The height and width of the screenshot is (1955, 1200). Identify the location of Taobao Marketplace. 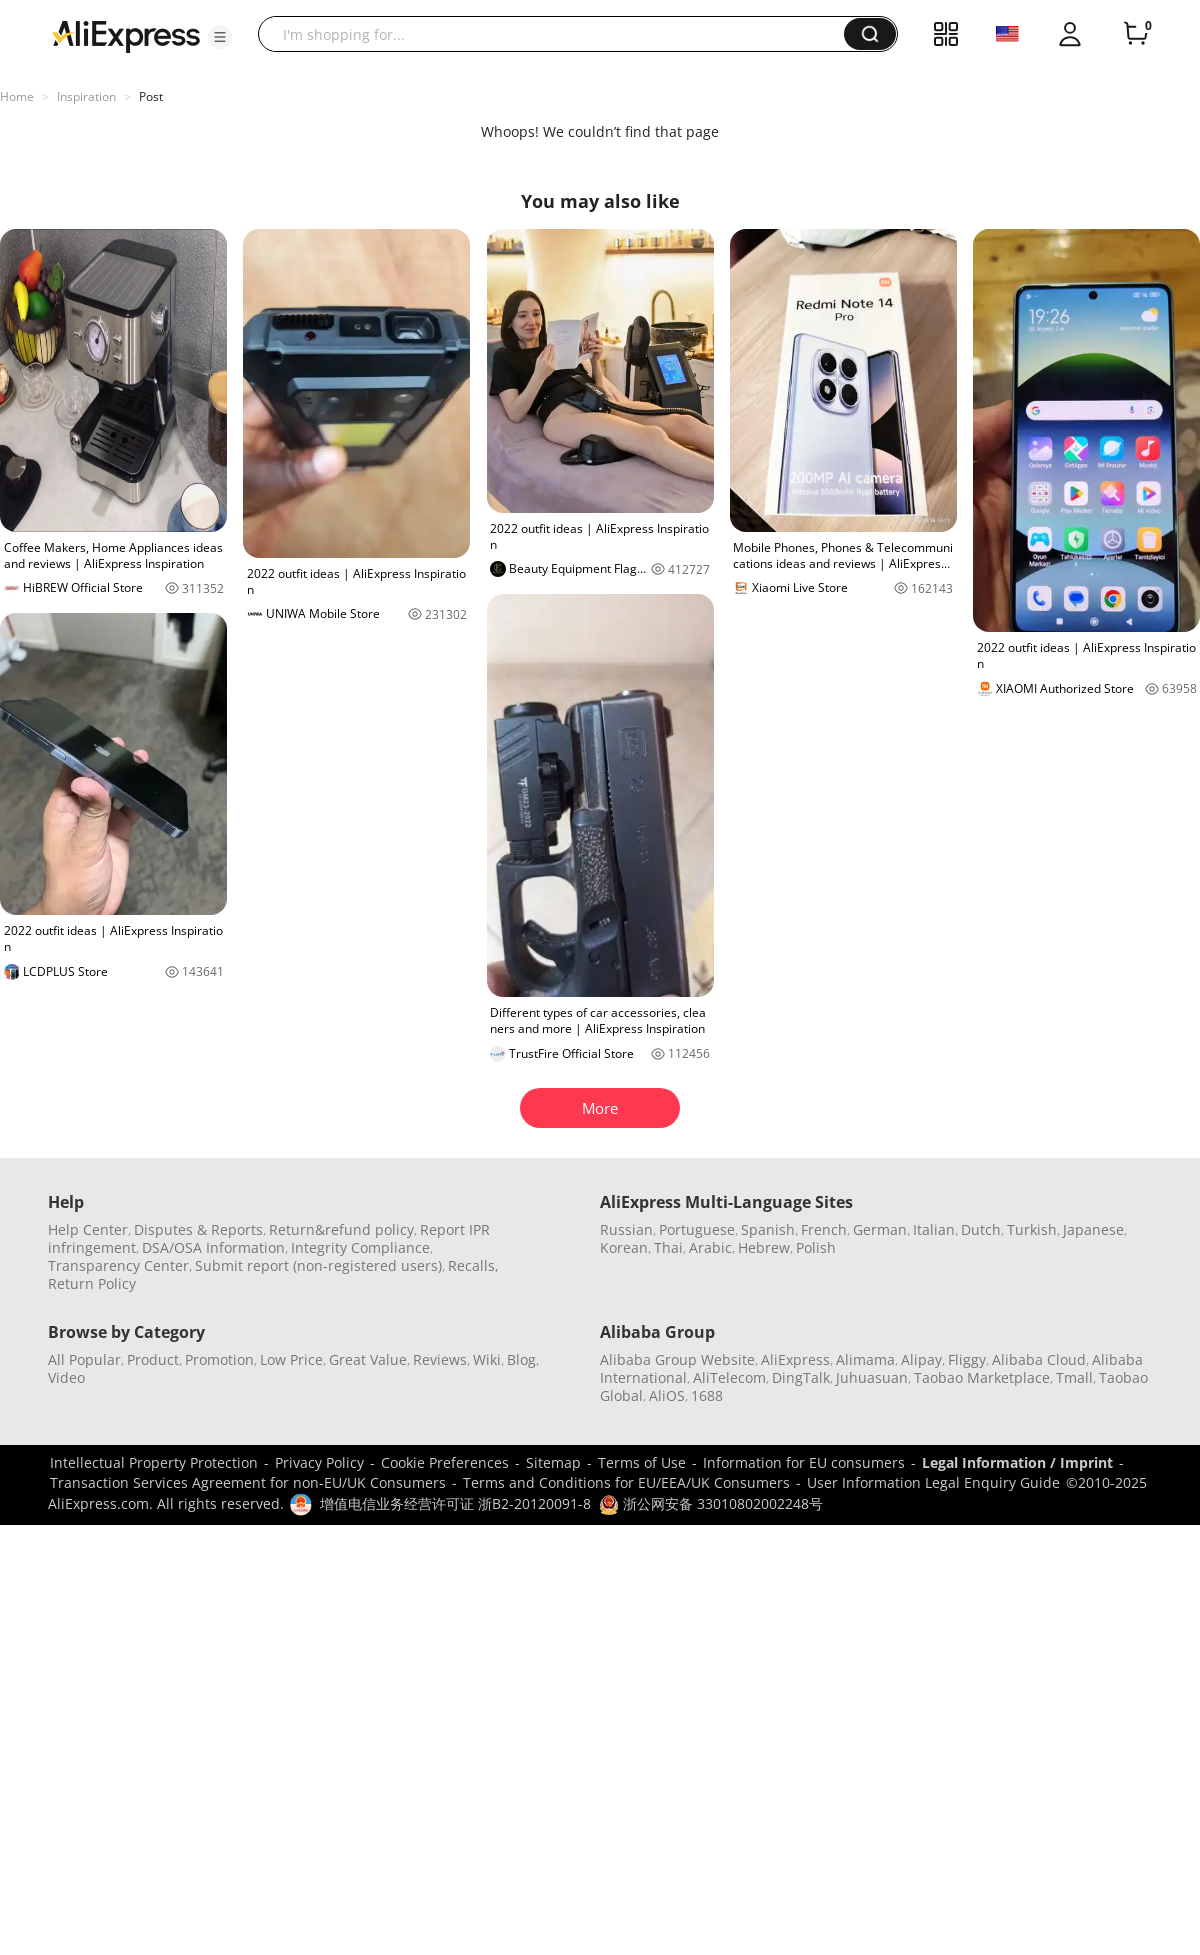
(982, 1377).